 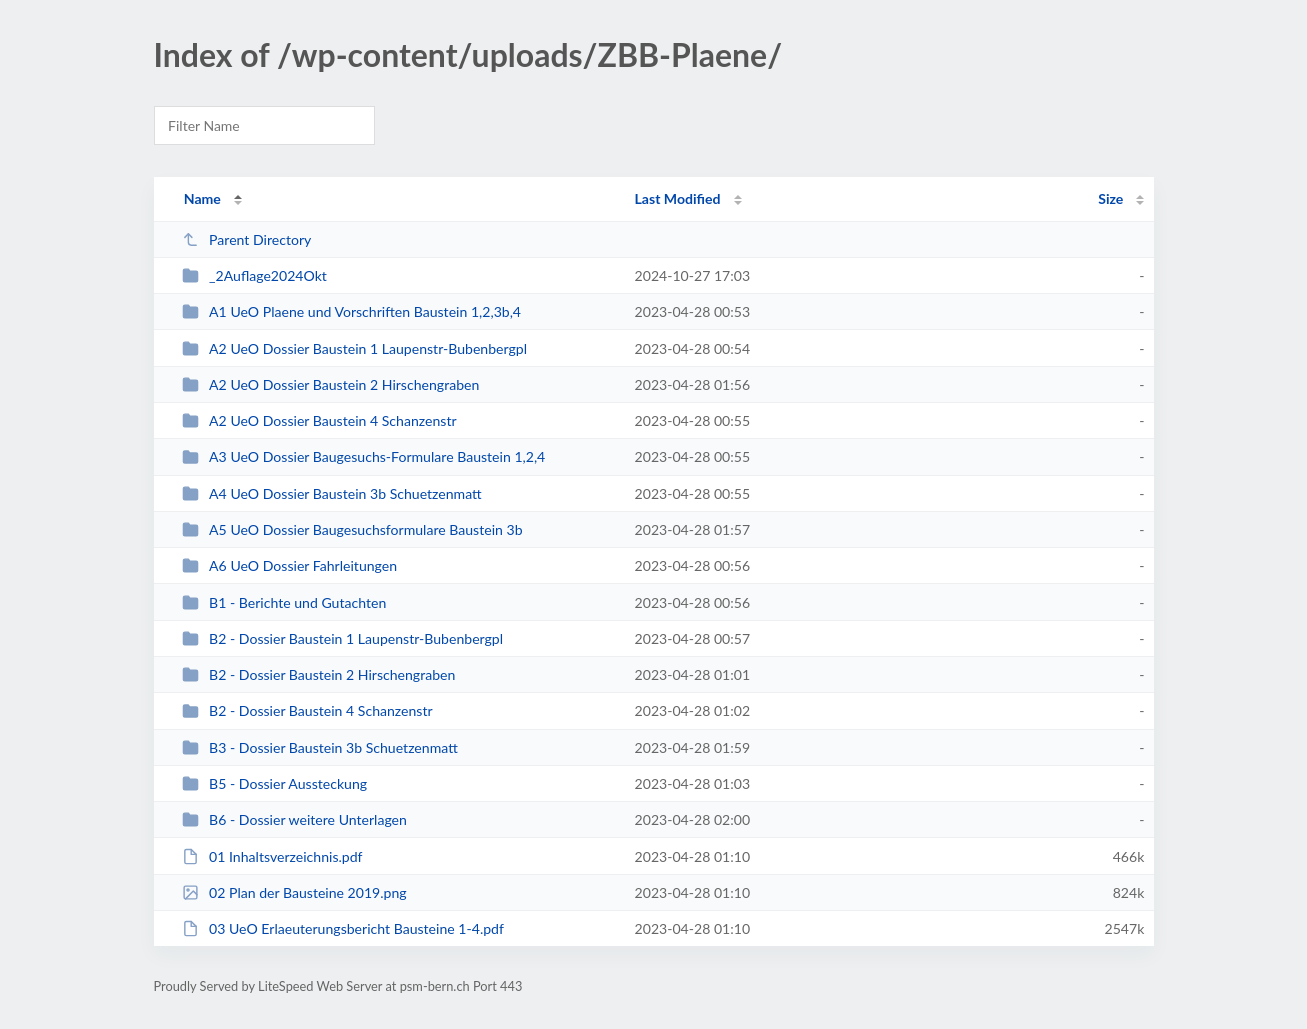 I want to click on B1 - Berichte und Gutachten, so click(x=284, y=602).